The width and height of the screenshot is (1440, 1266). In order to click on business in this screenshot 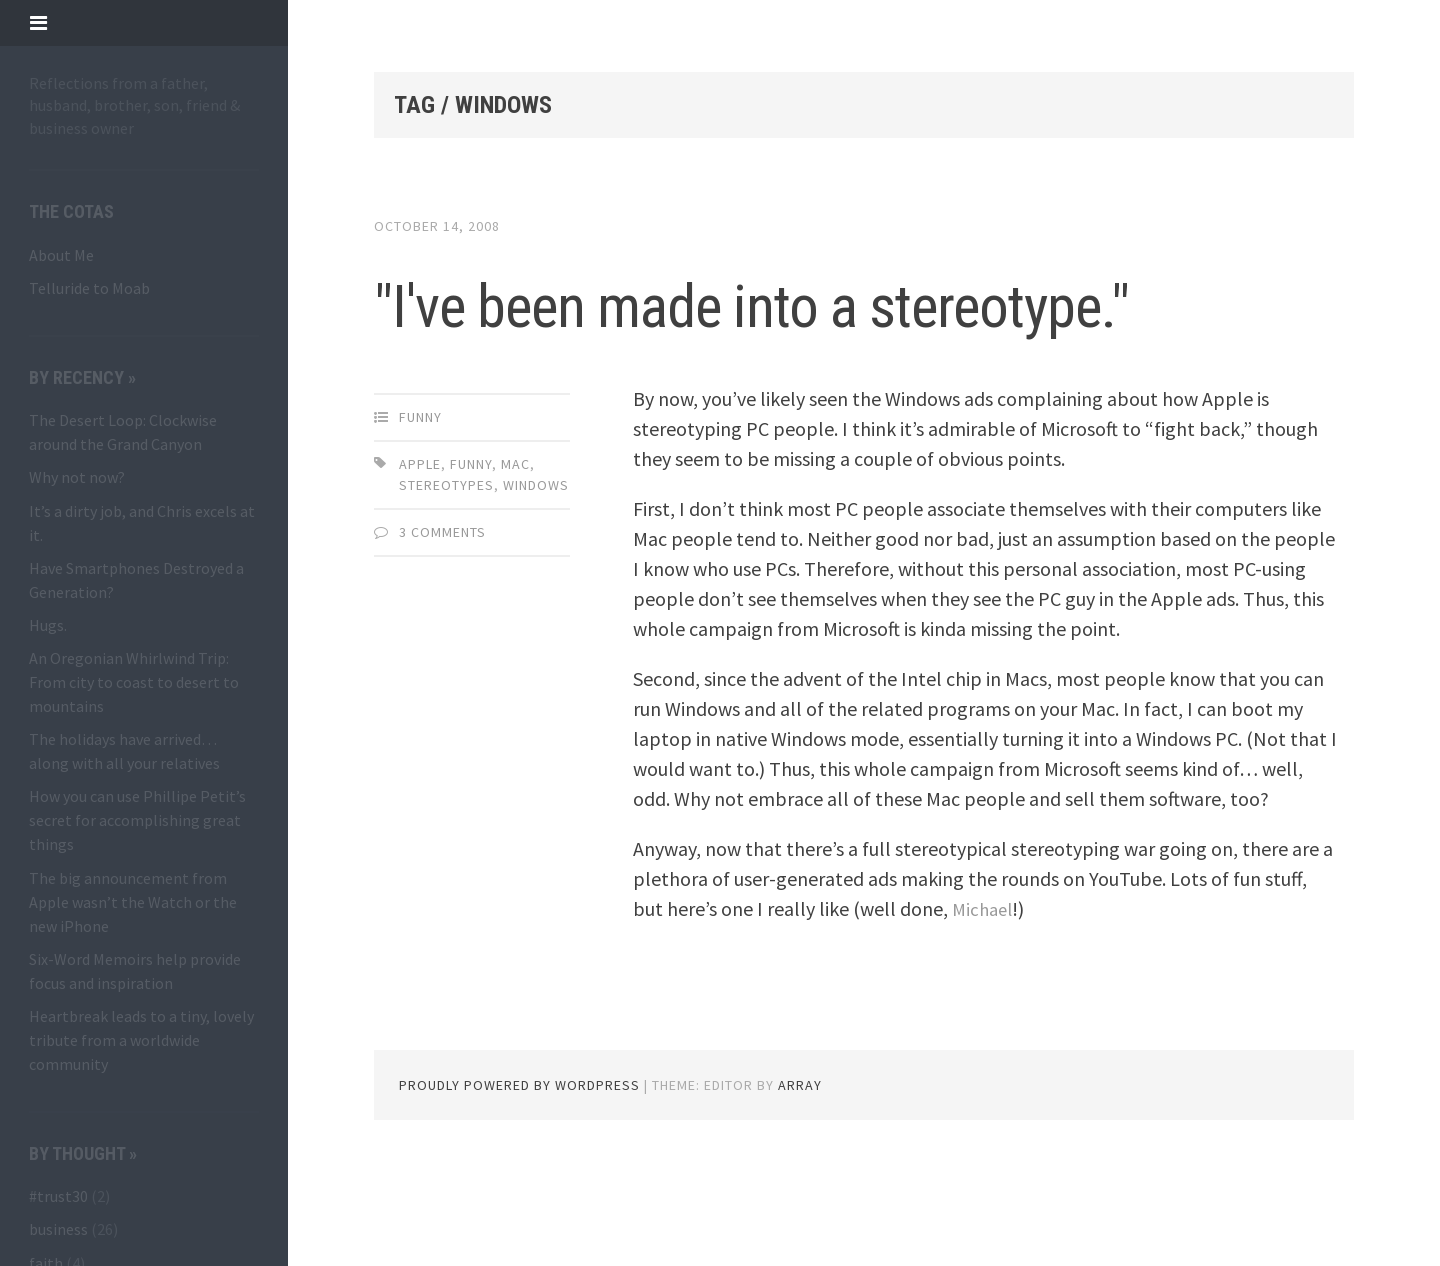, I will do `click(58, 1229)`.